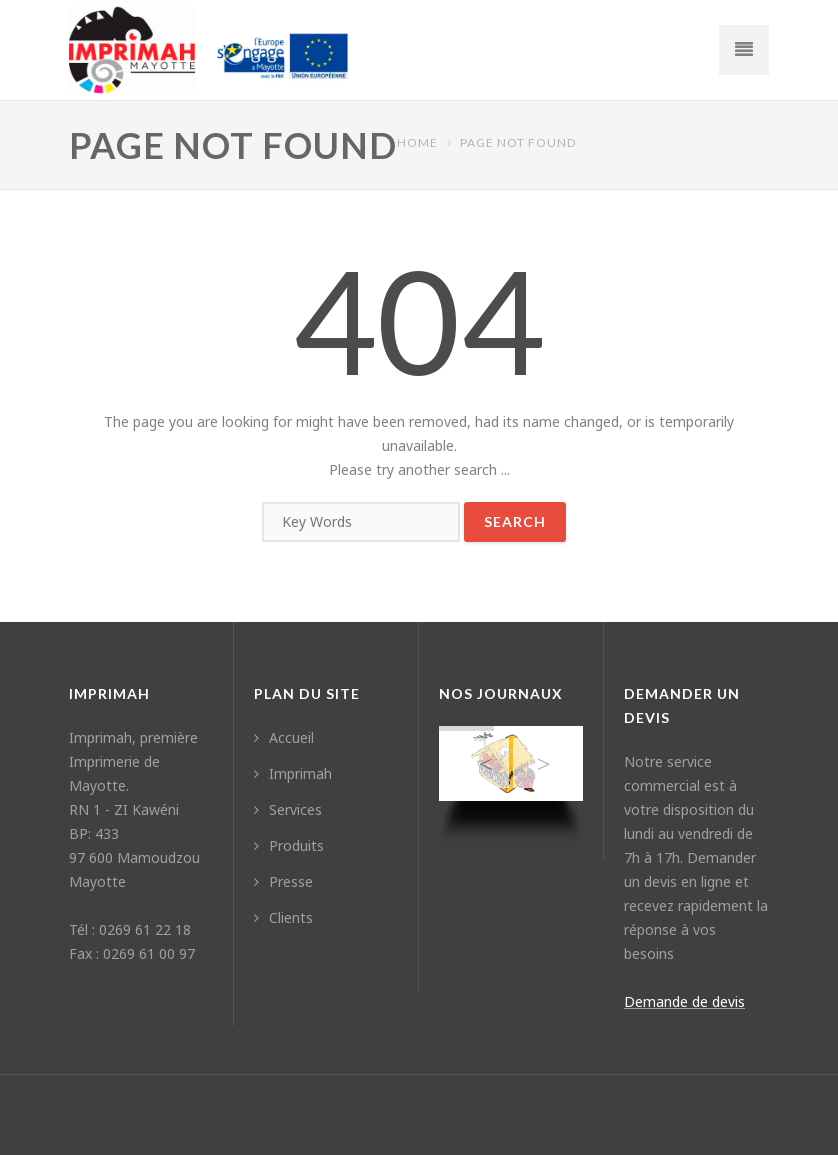 Image resolution: width=838 pixels, height=1155 pixels. I want to click on Accueil, so click(284, 737).